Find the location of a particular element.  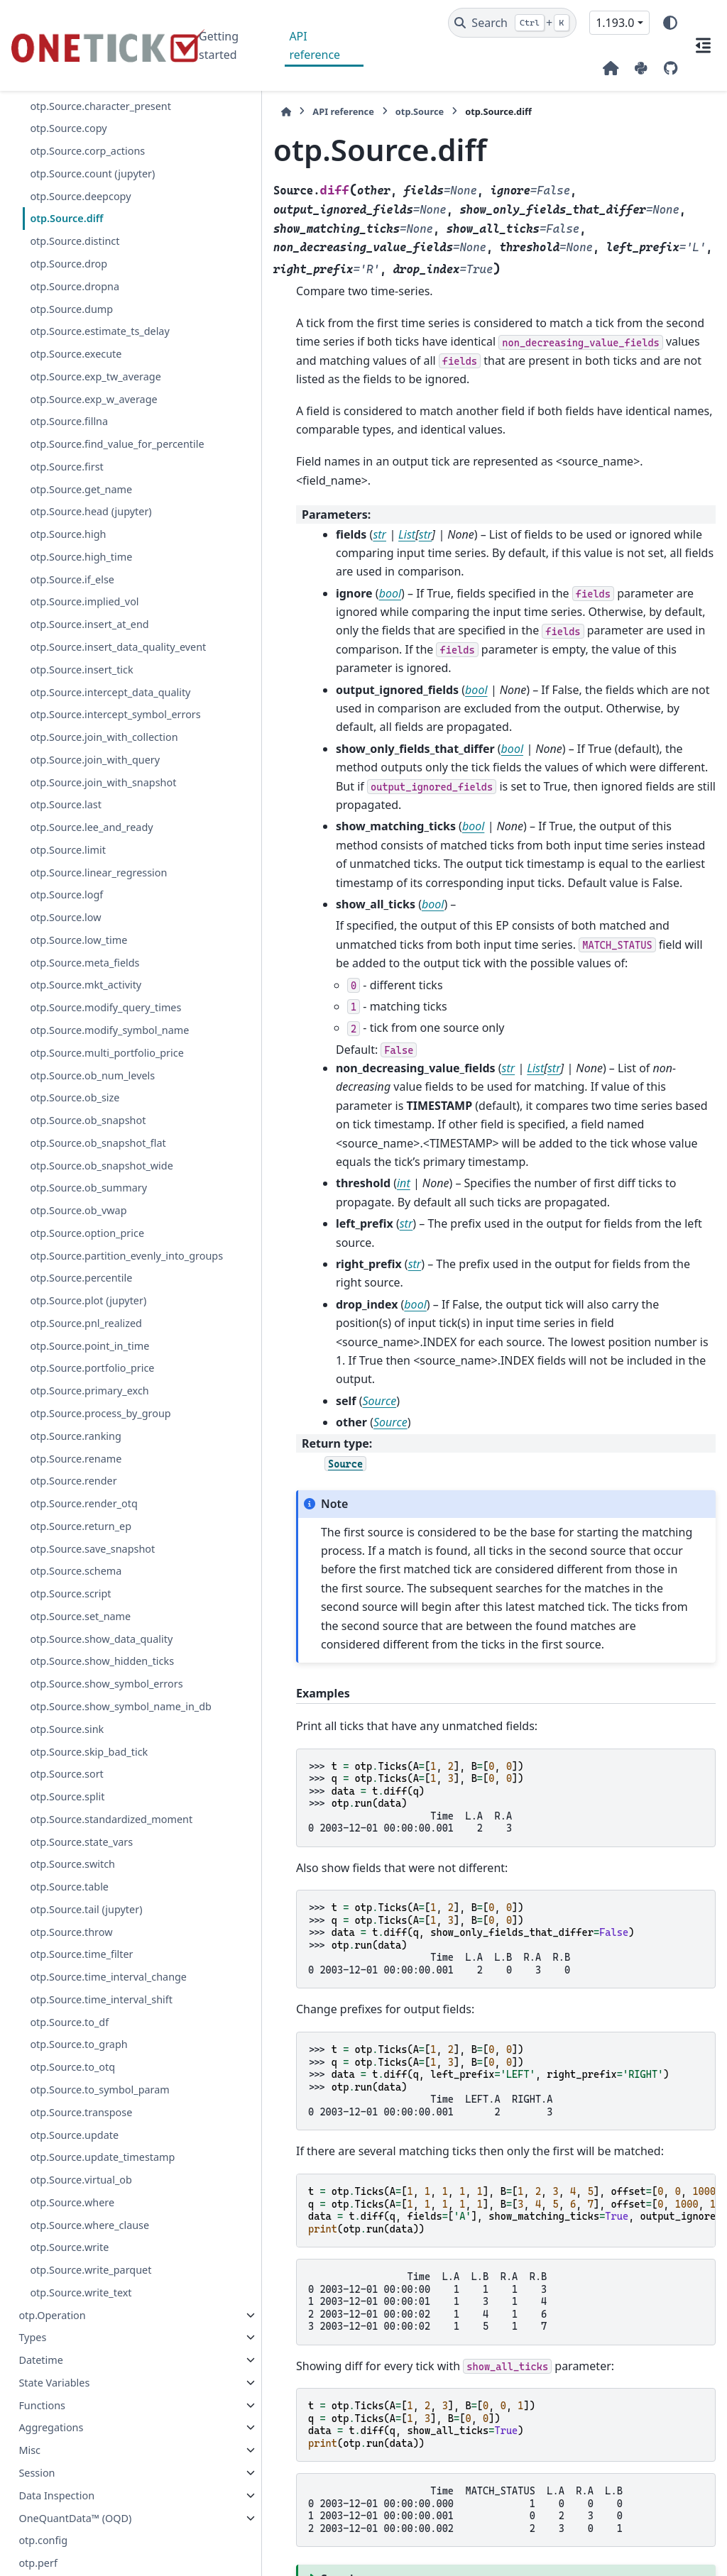

otp.Source.first is located at coordinates (66, 483).